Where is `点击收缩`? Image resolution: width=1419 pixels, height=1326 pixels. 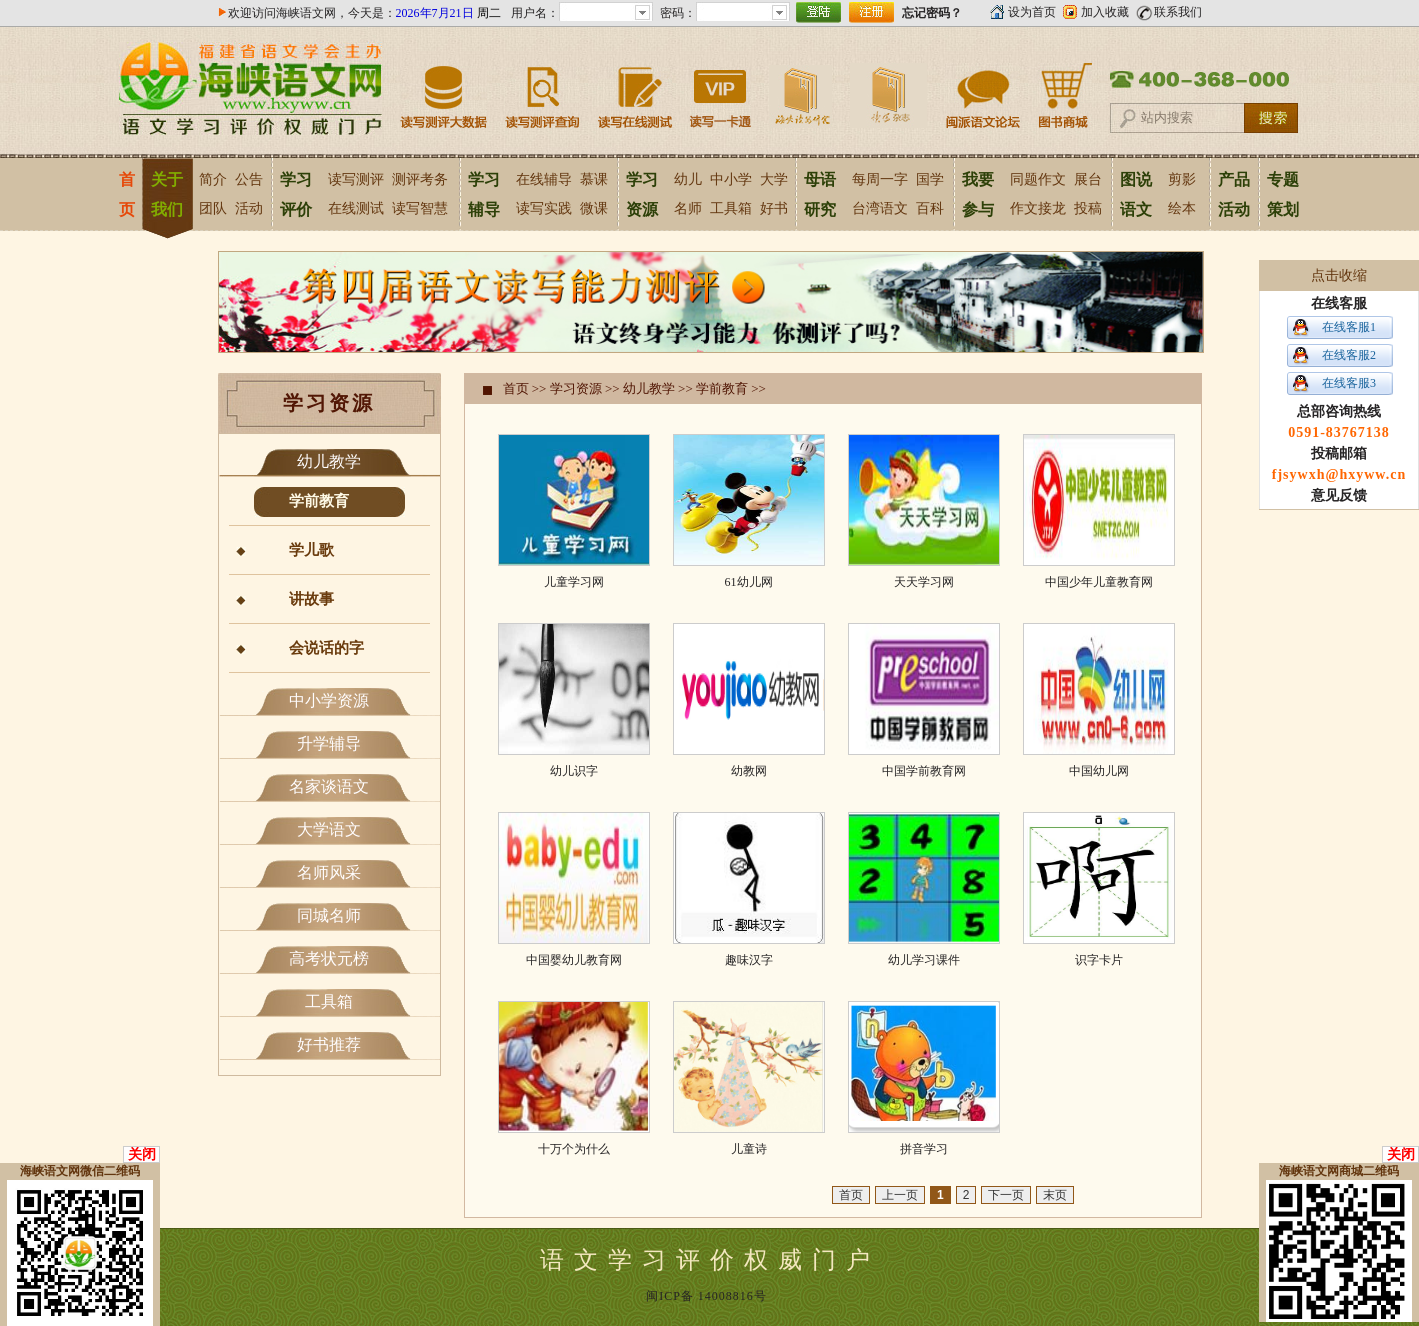 点击收缩 is located at coordinates (1339, 275).